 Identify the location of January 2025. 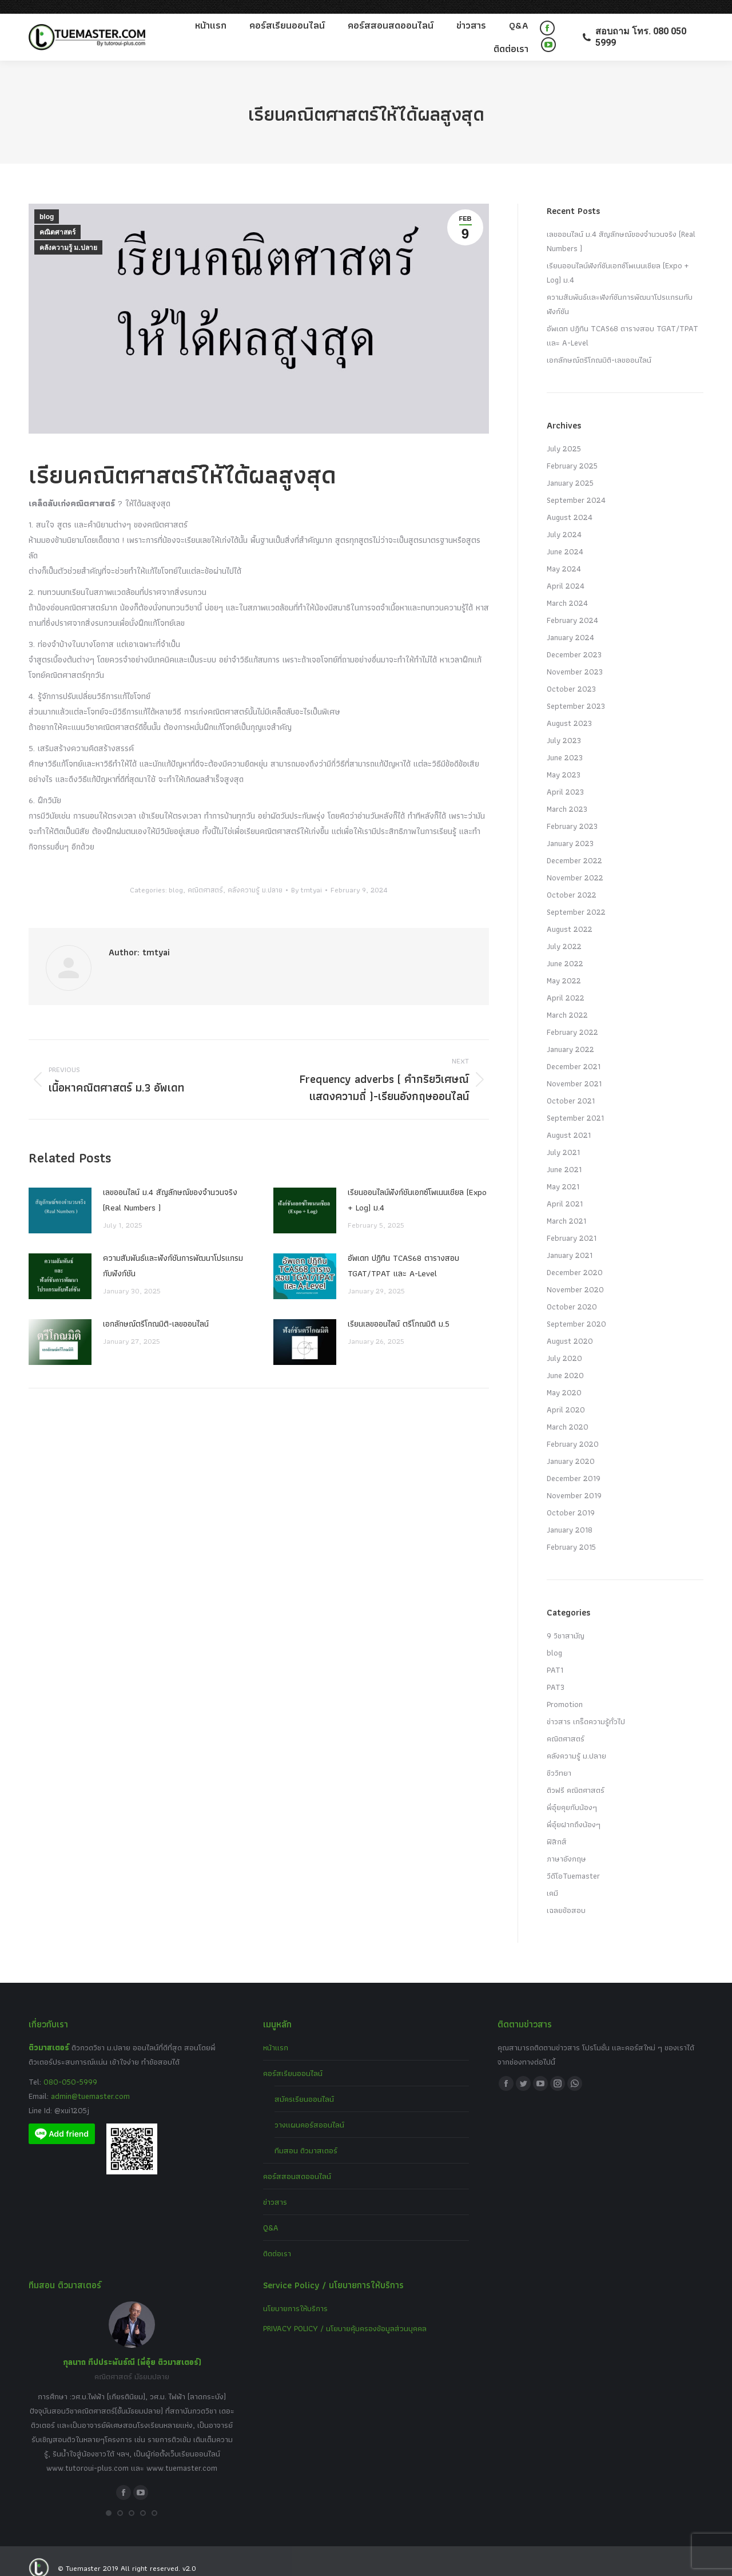
(570, 469).